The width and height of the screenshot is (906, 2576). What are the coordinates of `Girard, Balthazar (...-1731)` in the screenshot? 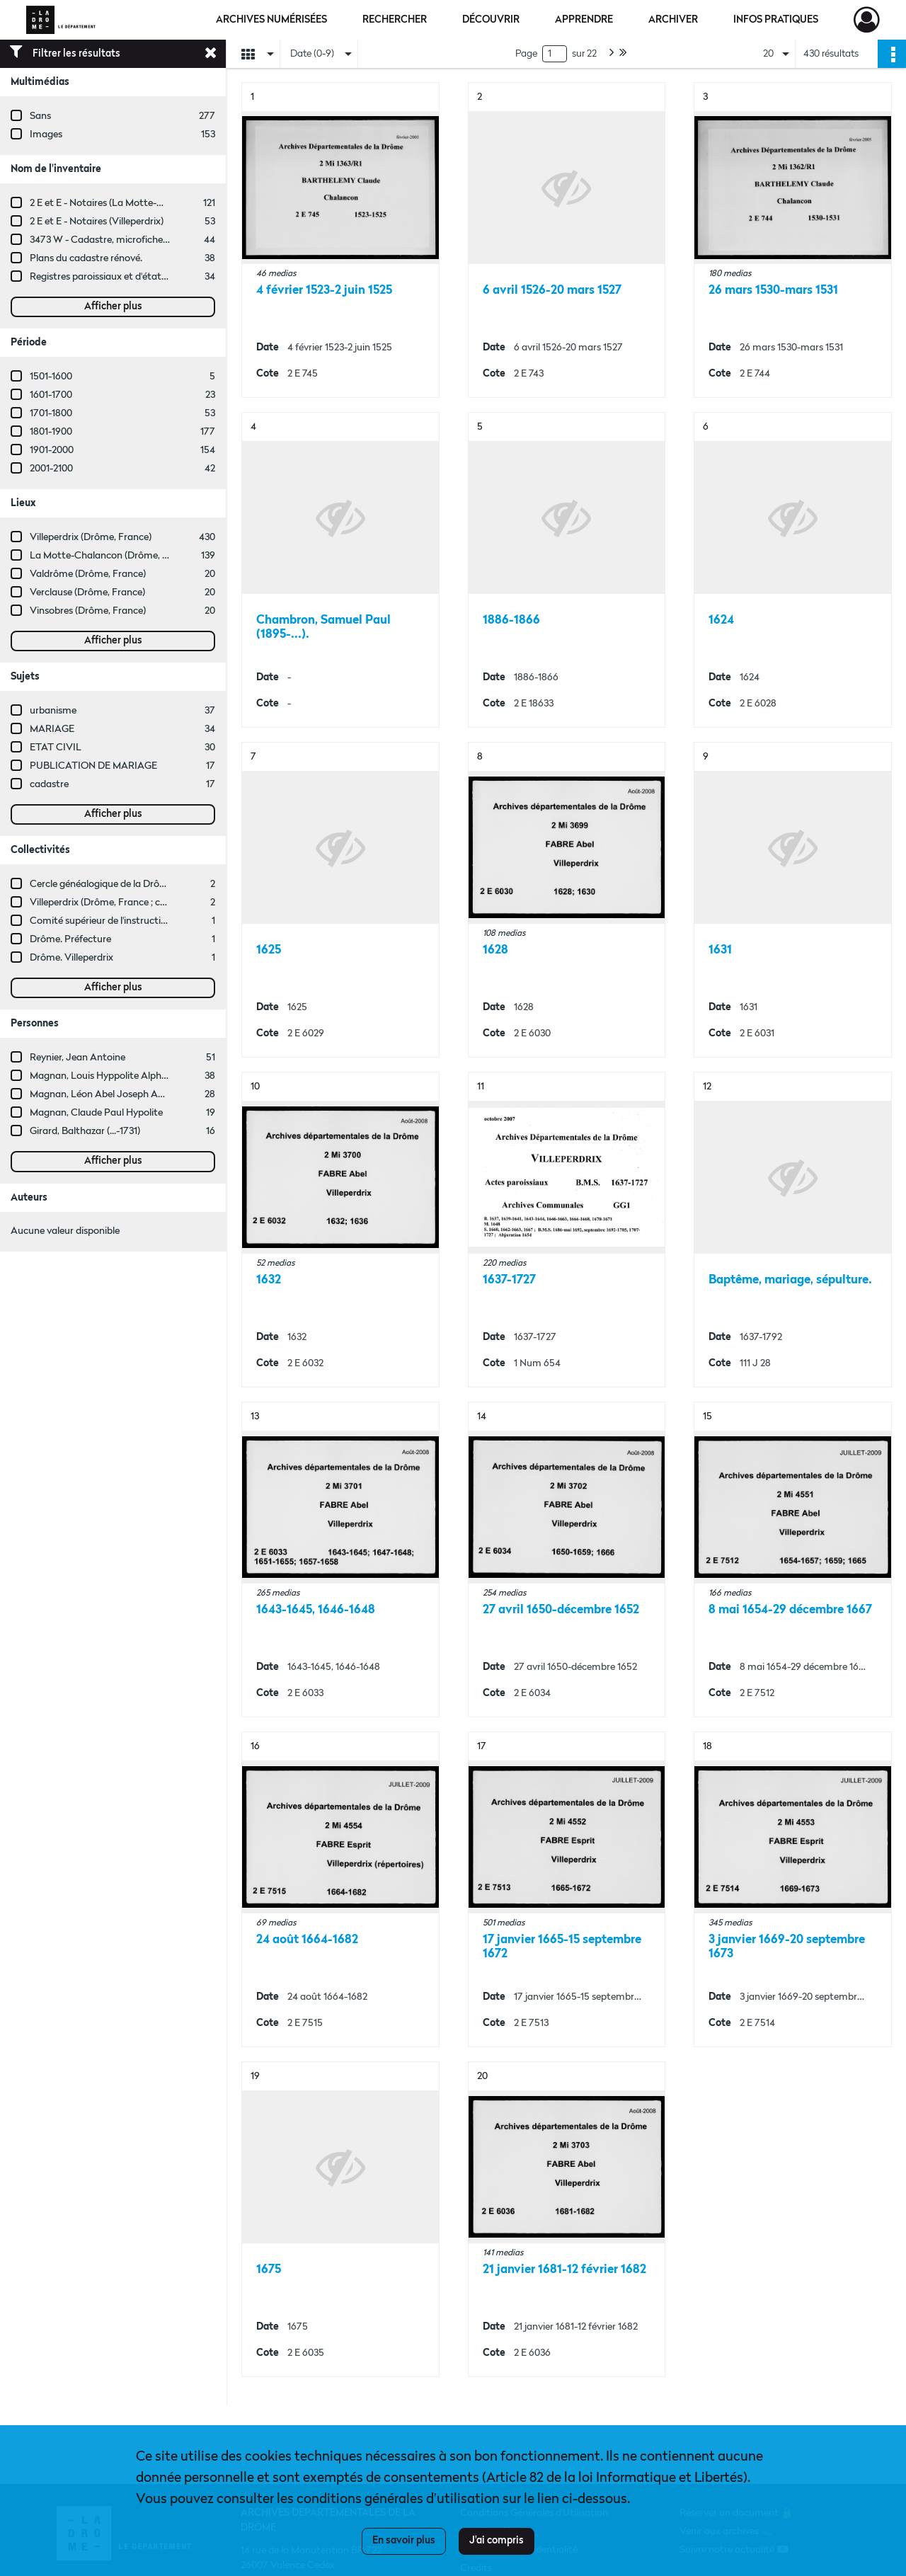 It's located at (85, 1131).